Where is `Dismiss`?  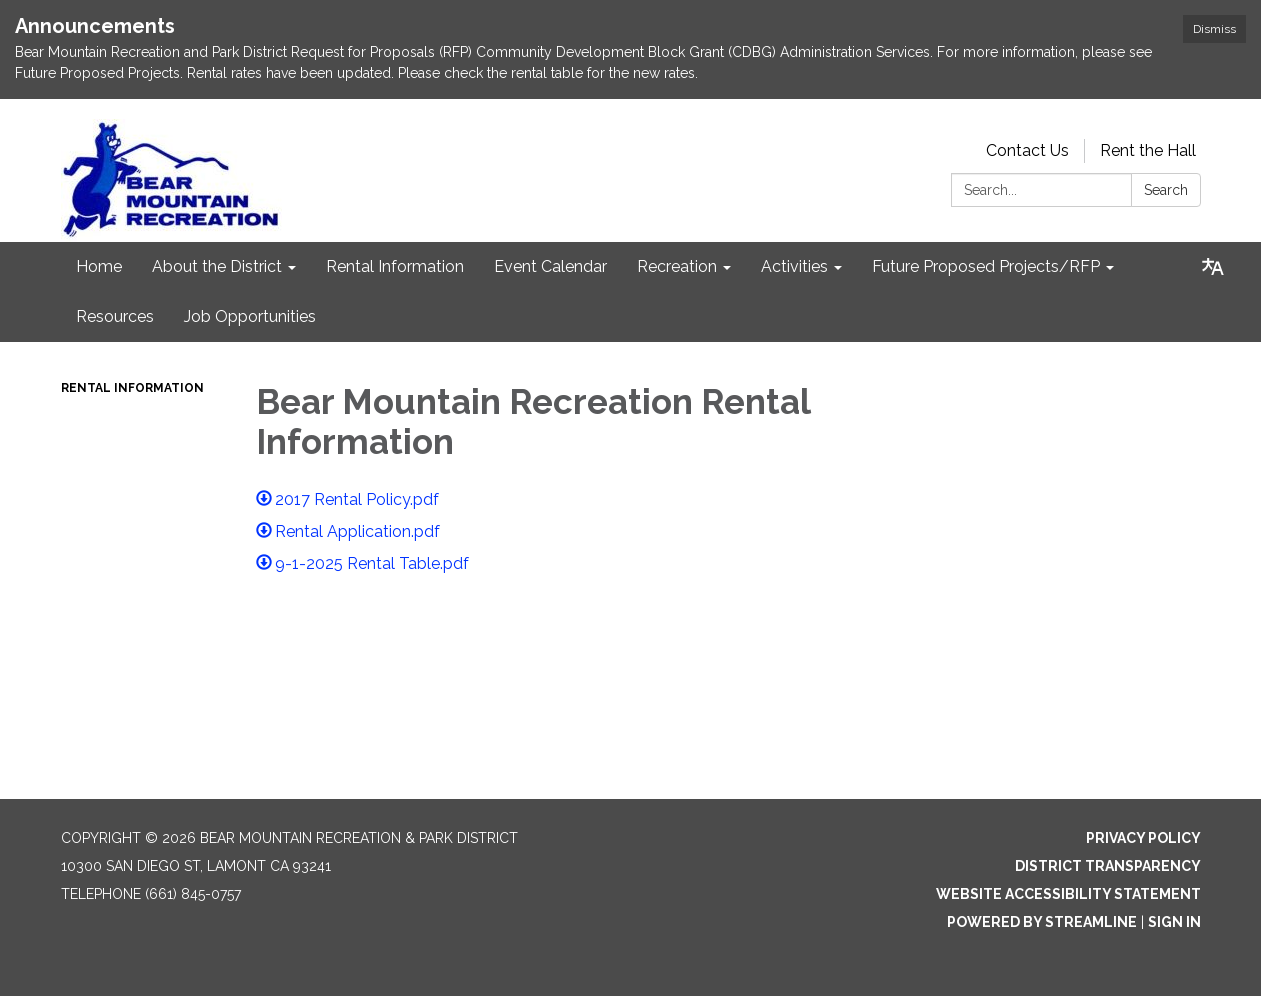 Dismiss is located at coordinates (1214, 29).